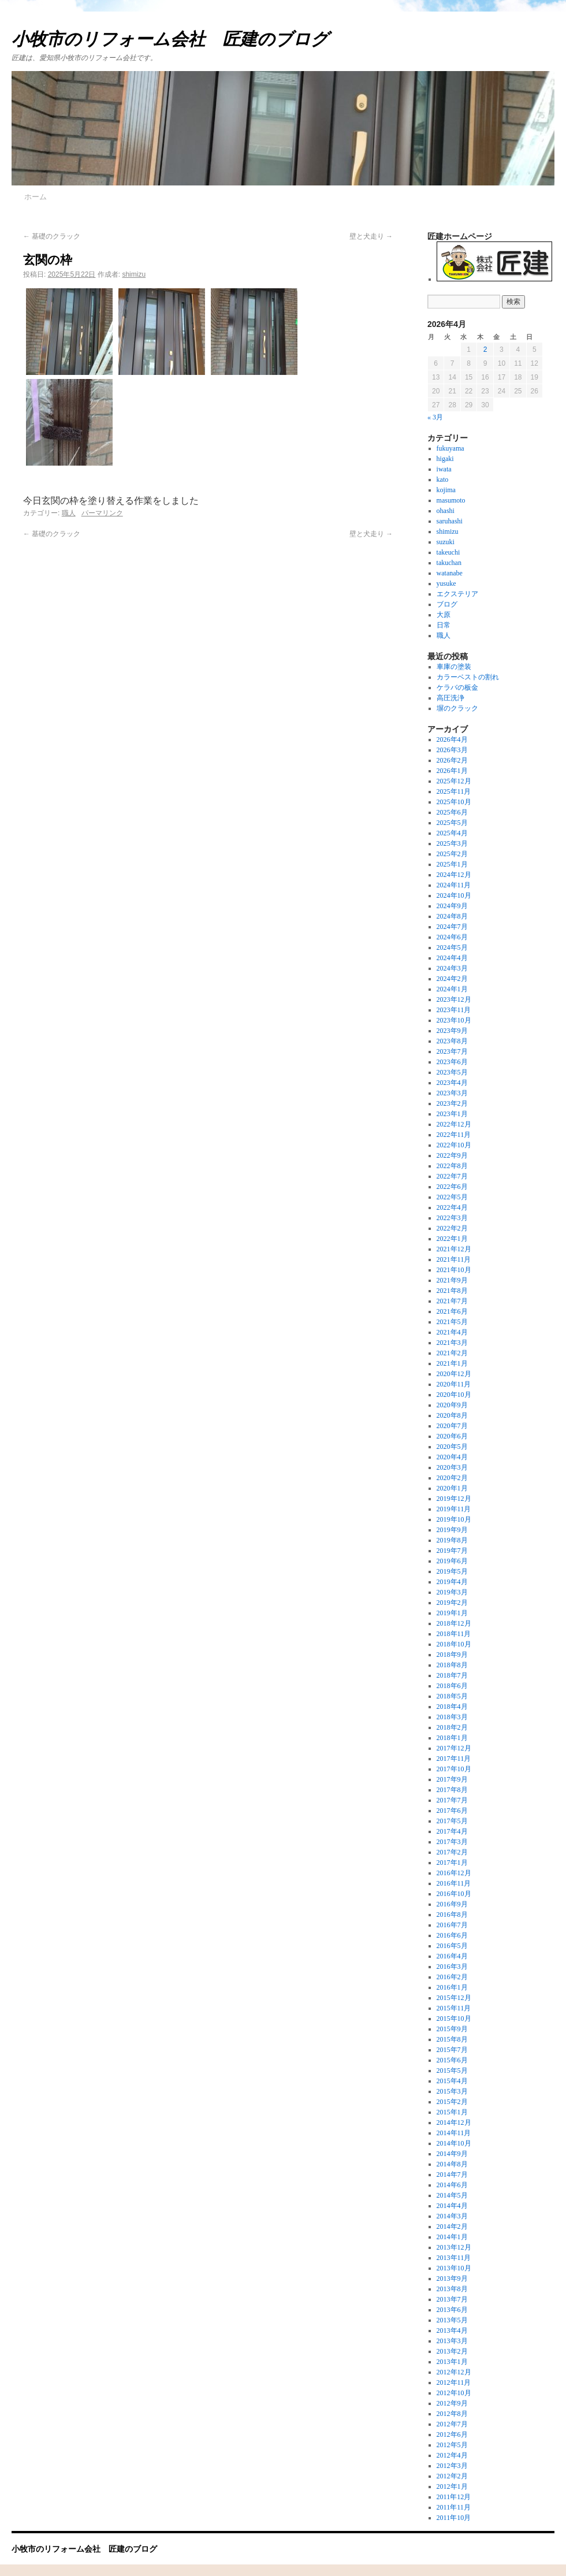 The height and width of the screenshot is (2576, 566). I want to click on 2022年8月, so click(452, 1166).